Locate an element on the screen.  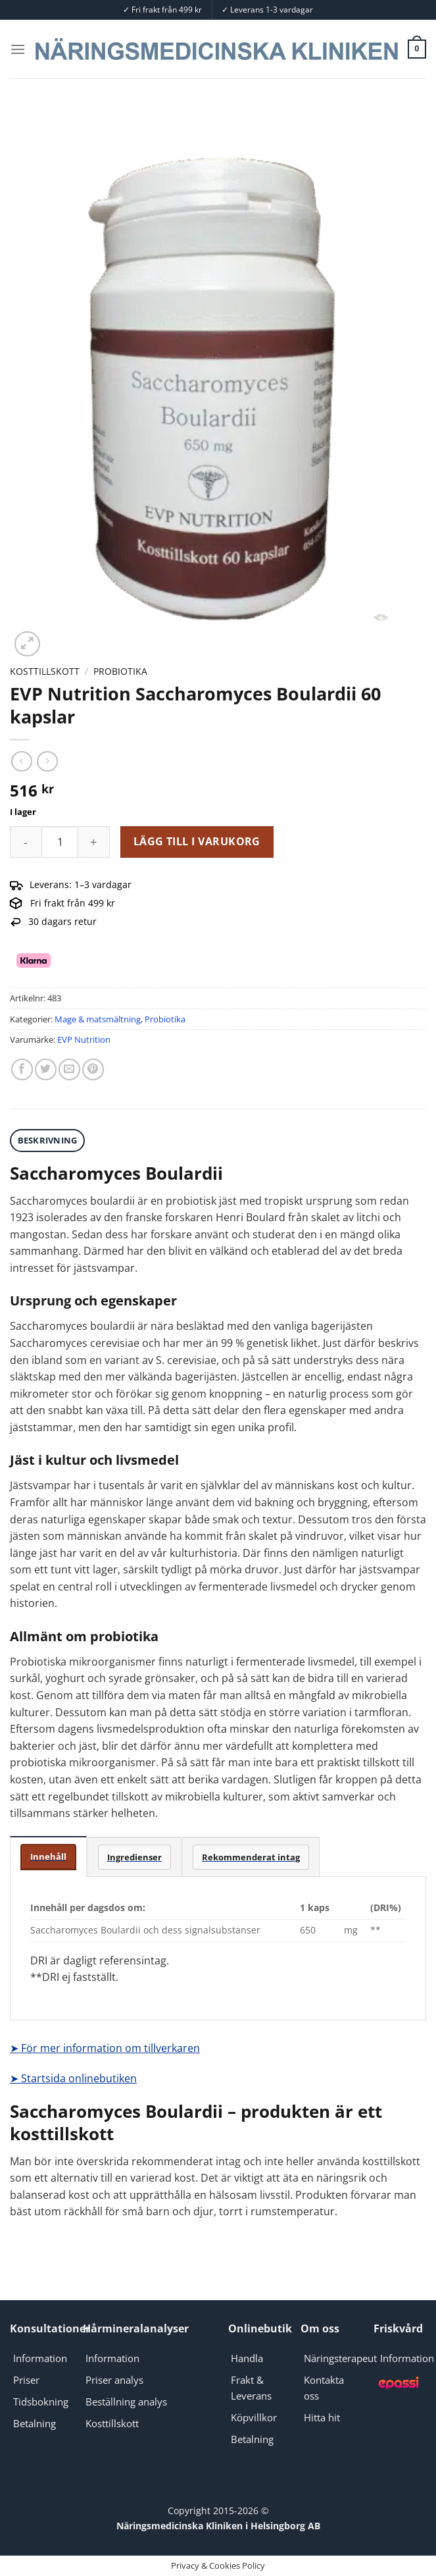
➤ Startsida onlinebutiken is located at coordinates (73, 2078).